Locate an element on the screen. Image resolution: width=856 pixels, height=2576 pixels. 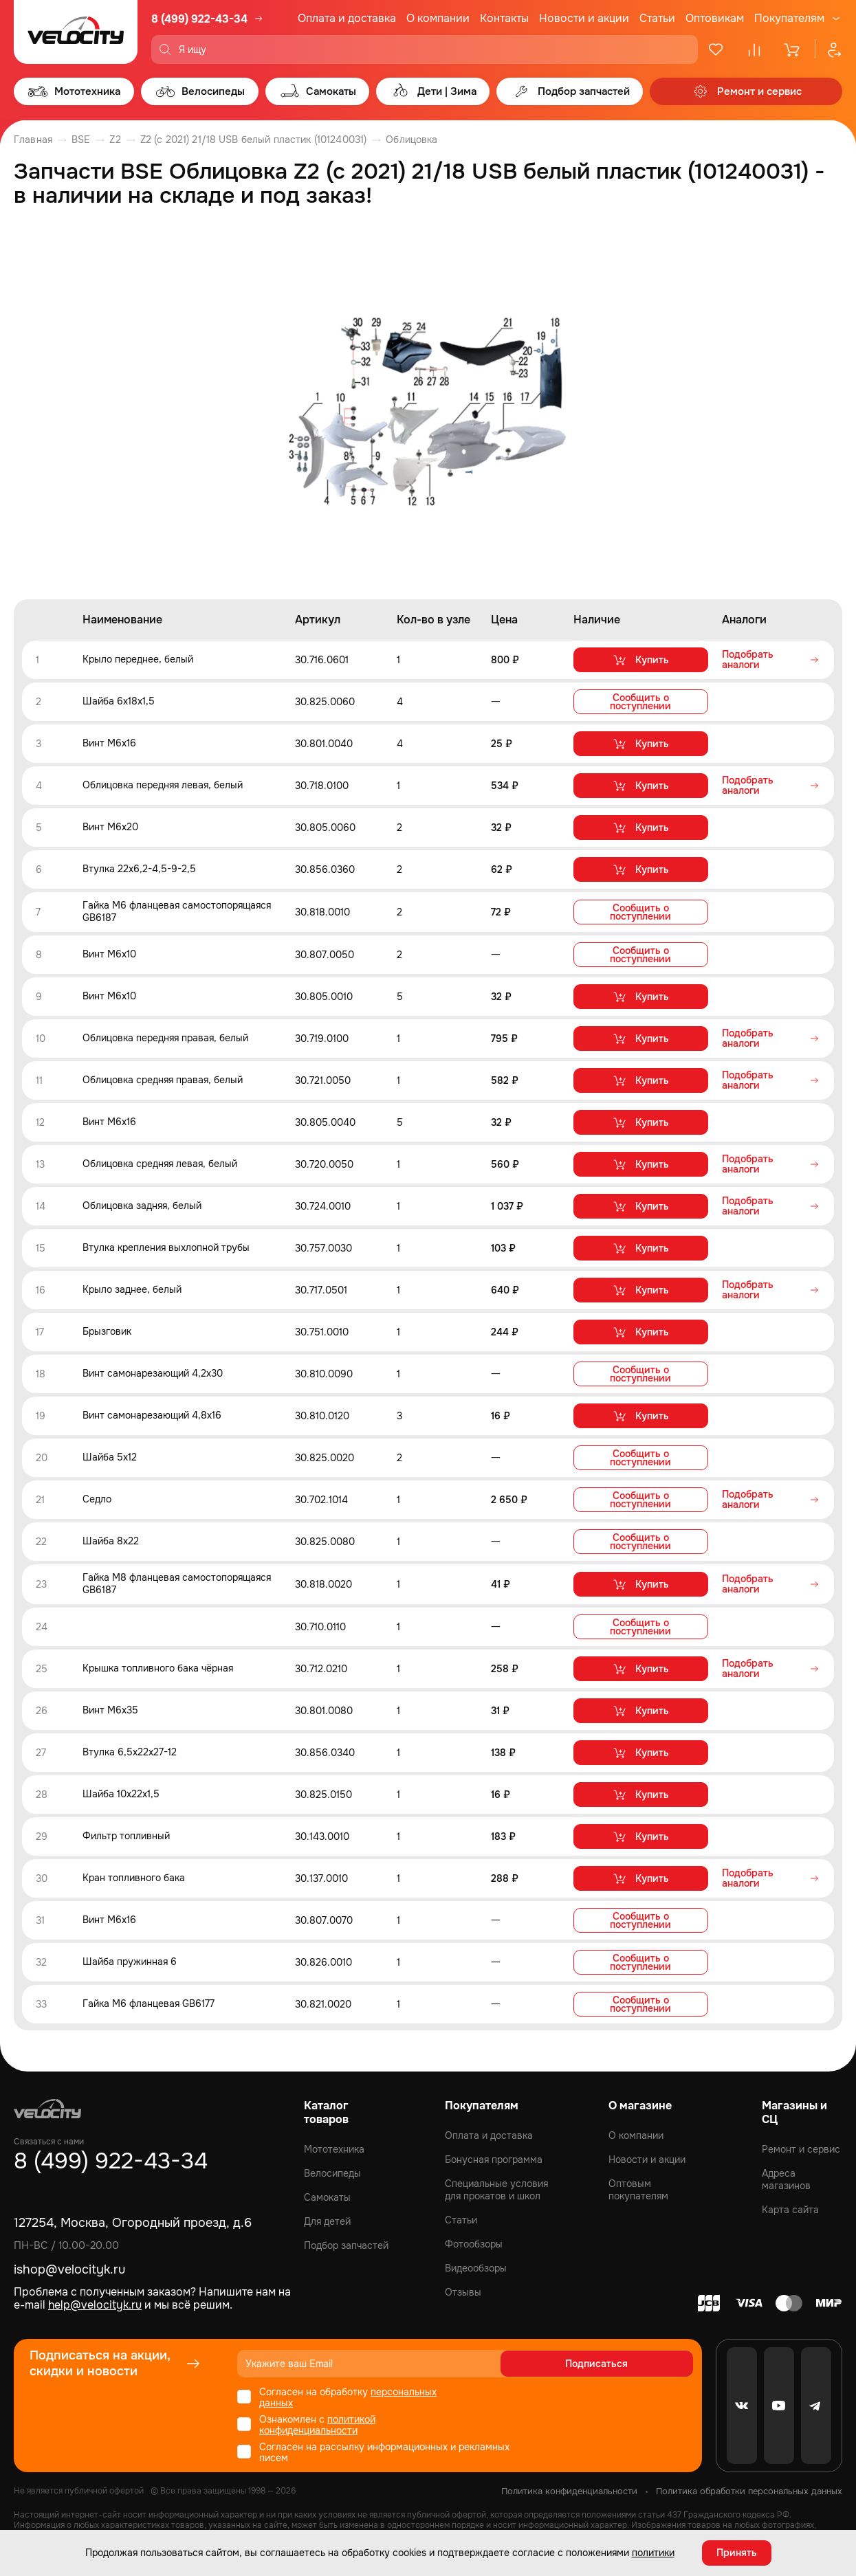
Кран топливного бака is located at coordinates (134, 1875).